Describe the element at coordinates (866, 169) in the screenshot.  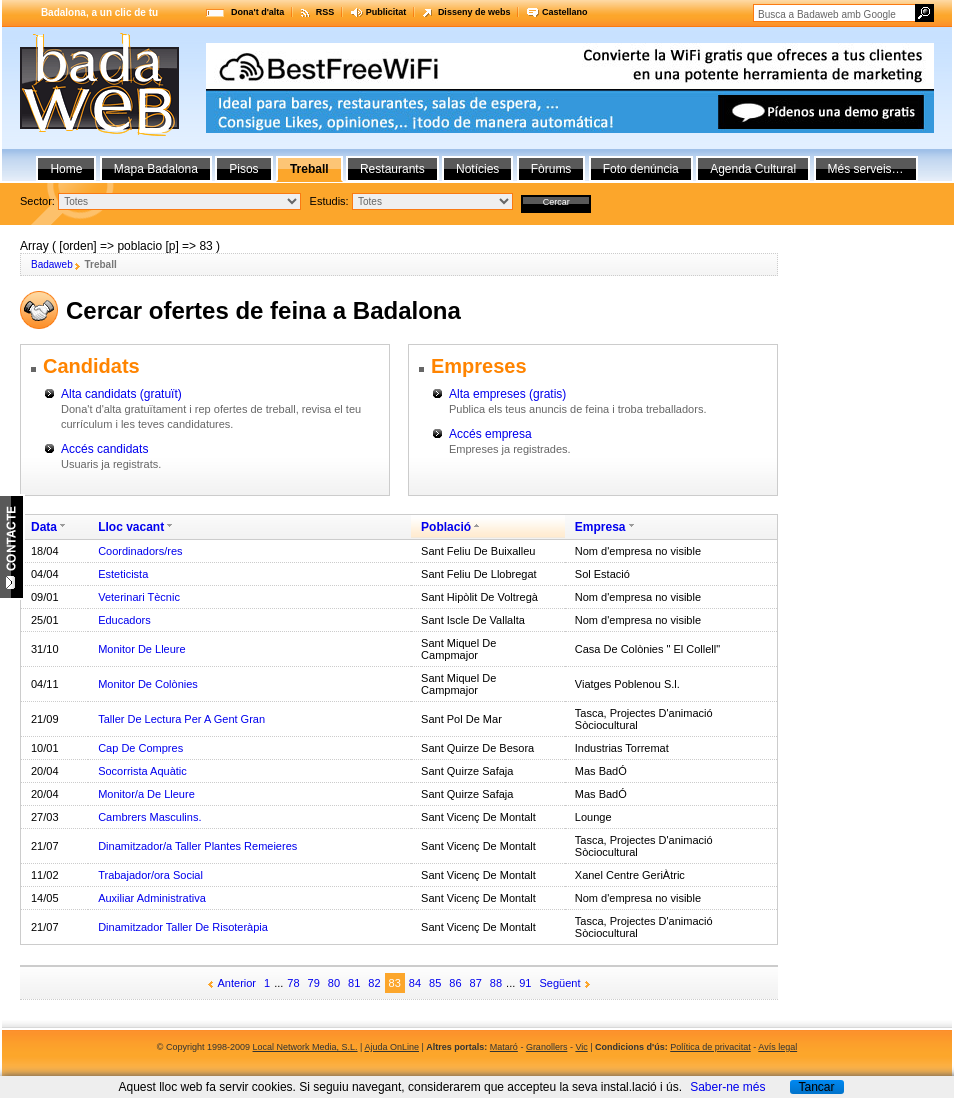
I see `Més serveis…` at that location.